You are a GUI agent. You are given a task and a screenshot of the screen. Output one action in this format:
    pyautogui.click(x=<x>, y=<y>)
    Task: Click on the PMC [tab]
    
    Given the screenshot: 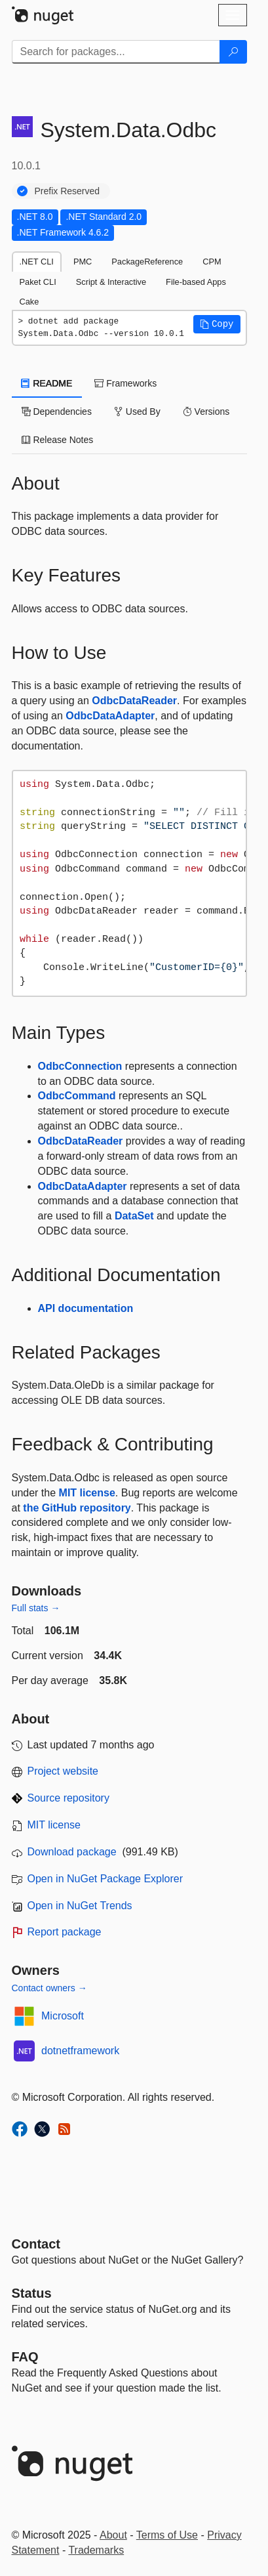 What is the action you would take?
    pyautogui.click(x=82, y=261)
    